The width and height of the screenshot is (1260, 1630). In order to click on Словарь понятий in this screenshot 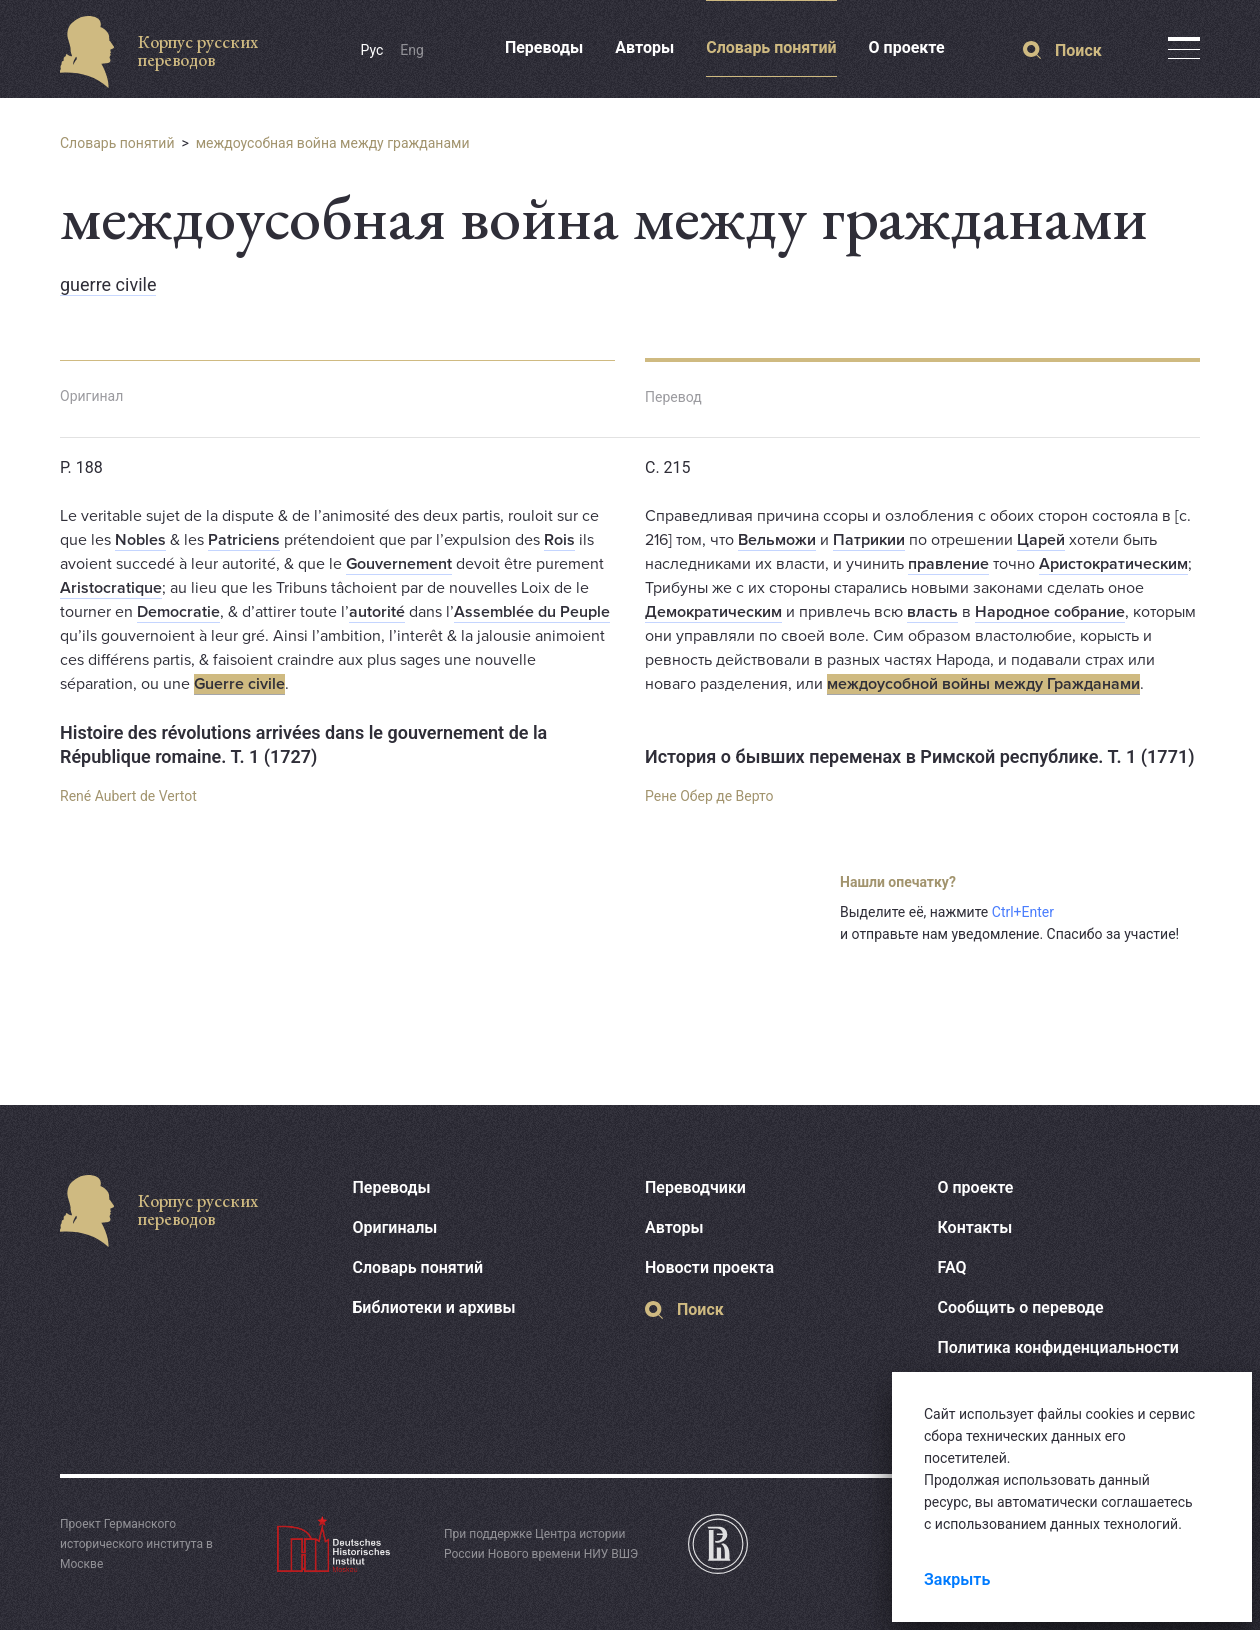, I will do `click(771, 47)`.